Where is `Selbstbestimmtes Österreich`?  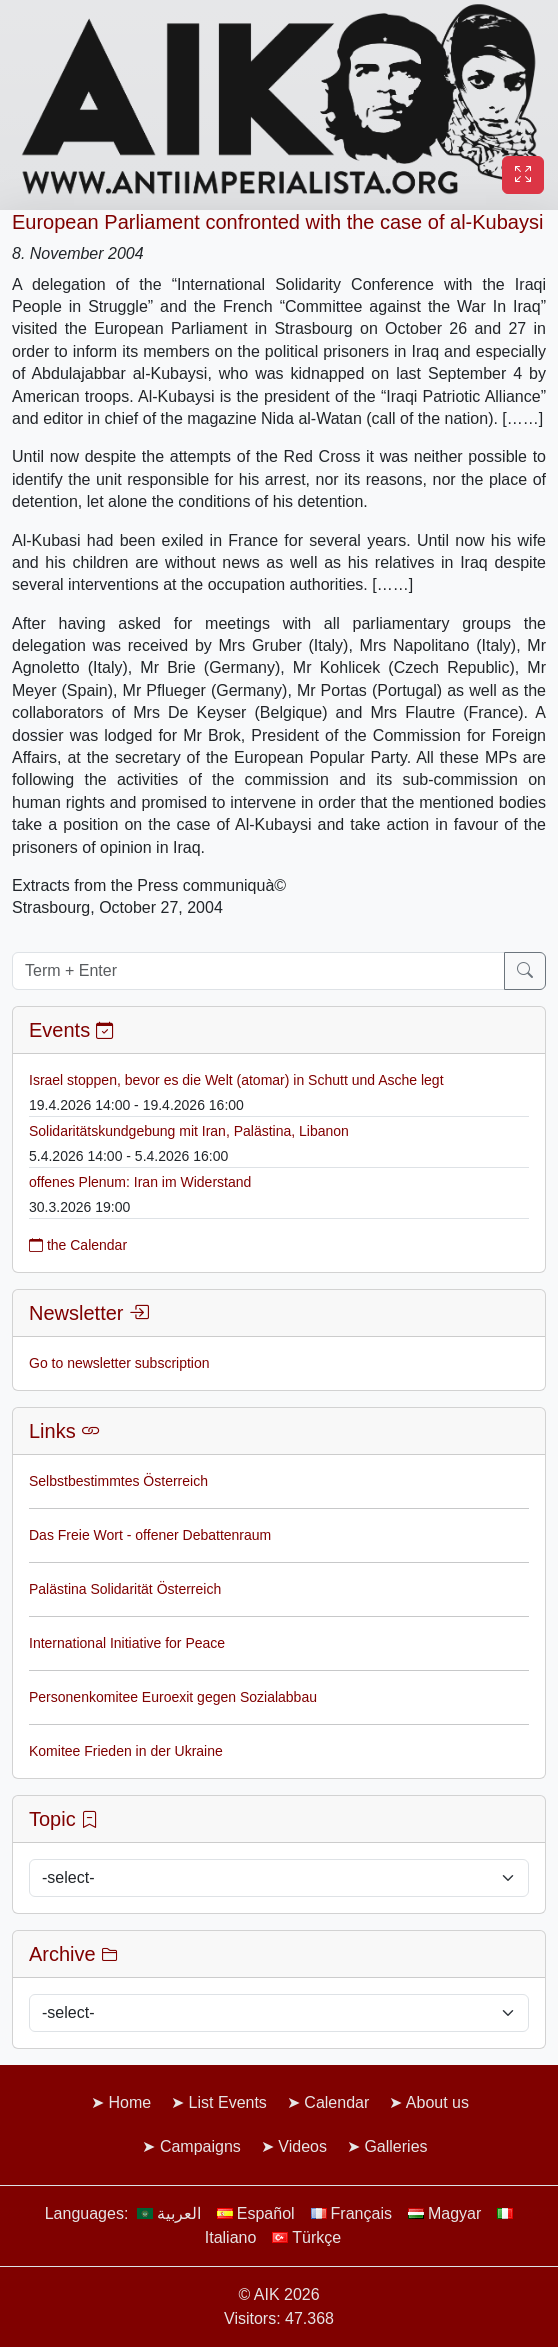
Selbstbestimmtes Österreich is located at coordinates (118, 1481).